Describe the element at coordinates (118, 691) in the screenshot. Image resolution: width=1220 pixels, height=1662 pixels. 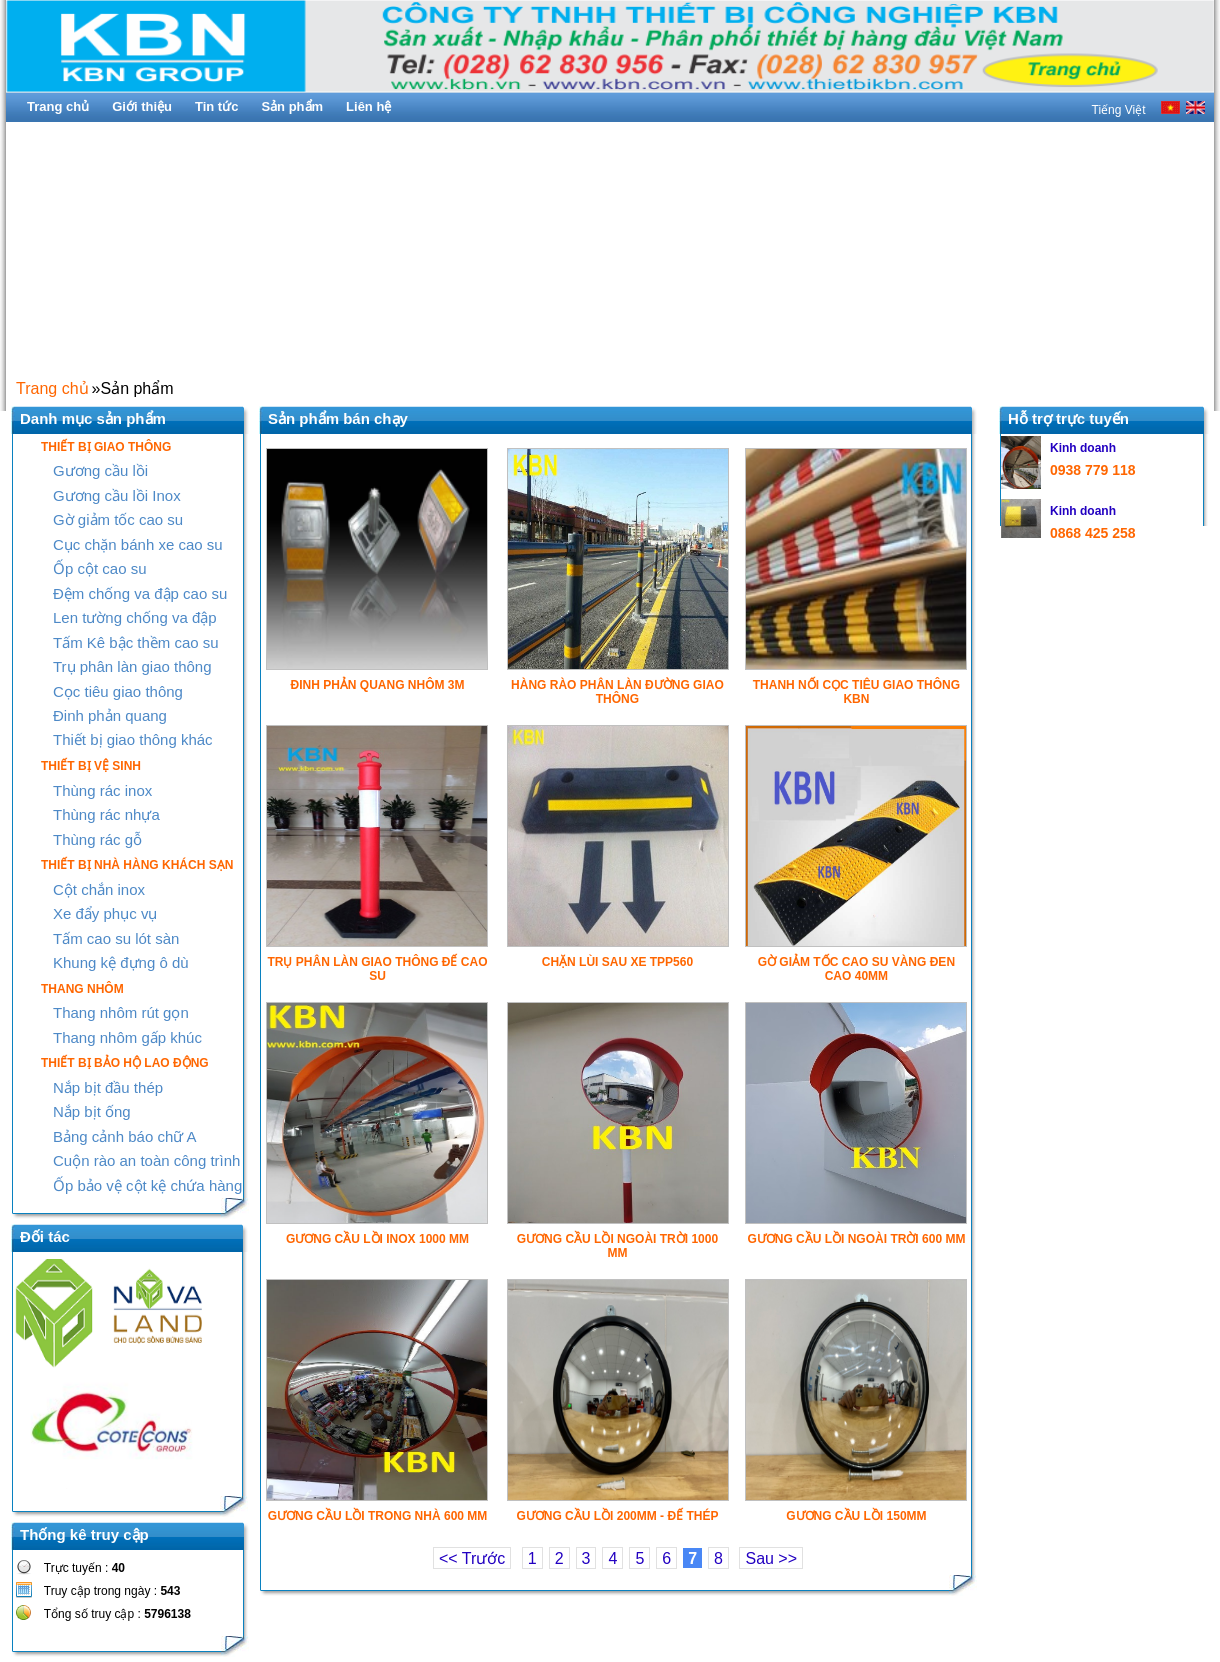
I see `Cọc tiêu giao thông` at that location.